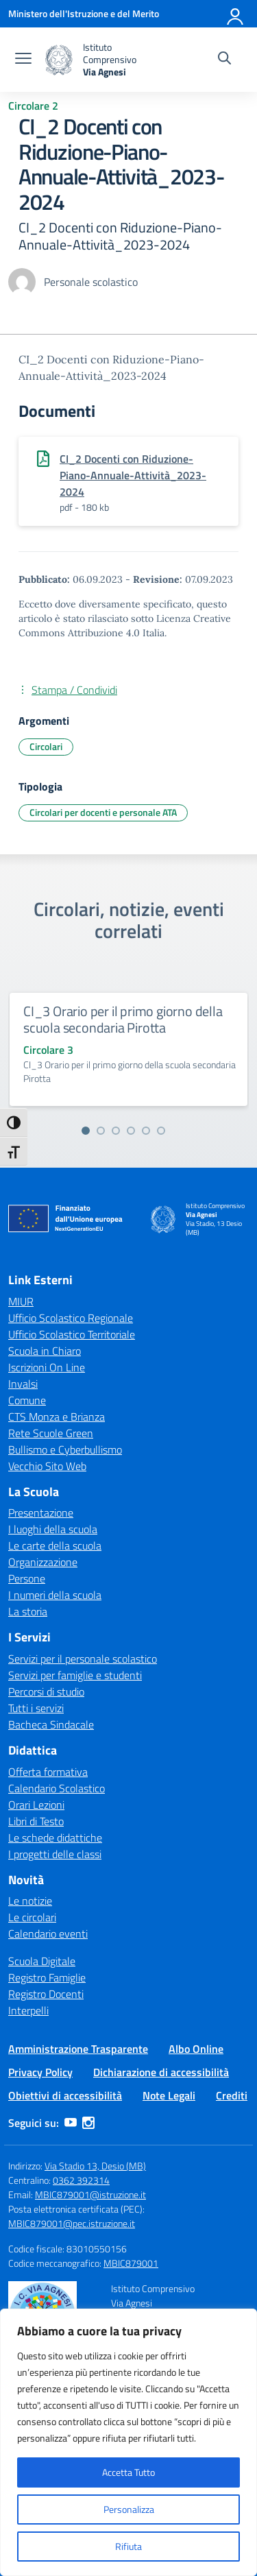  I want to click on CTS Monza e Brianza, so click(56, 1416).